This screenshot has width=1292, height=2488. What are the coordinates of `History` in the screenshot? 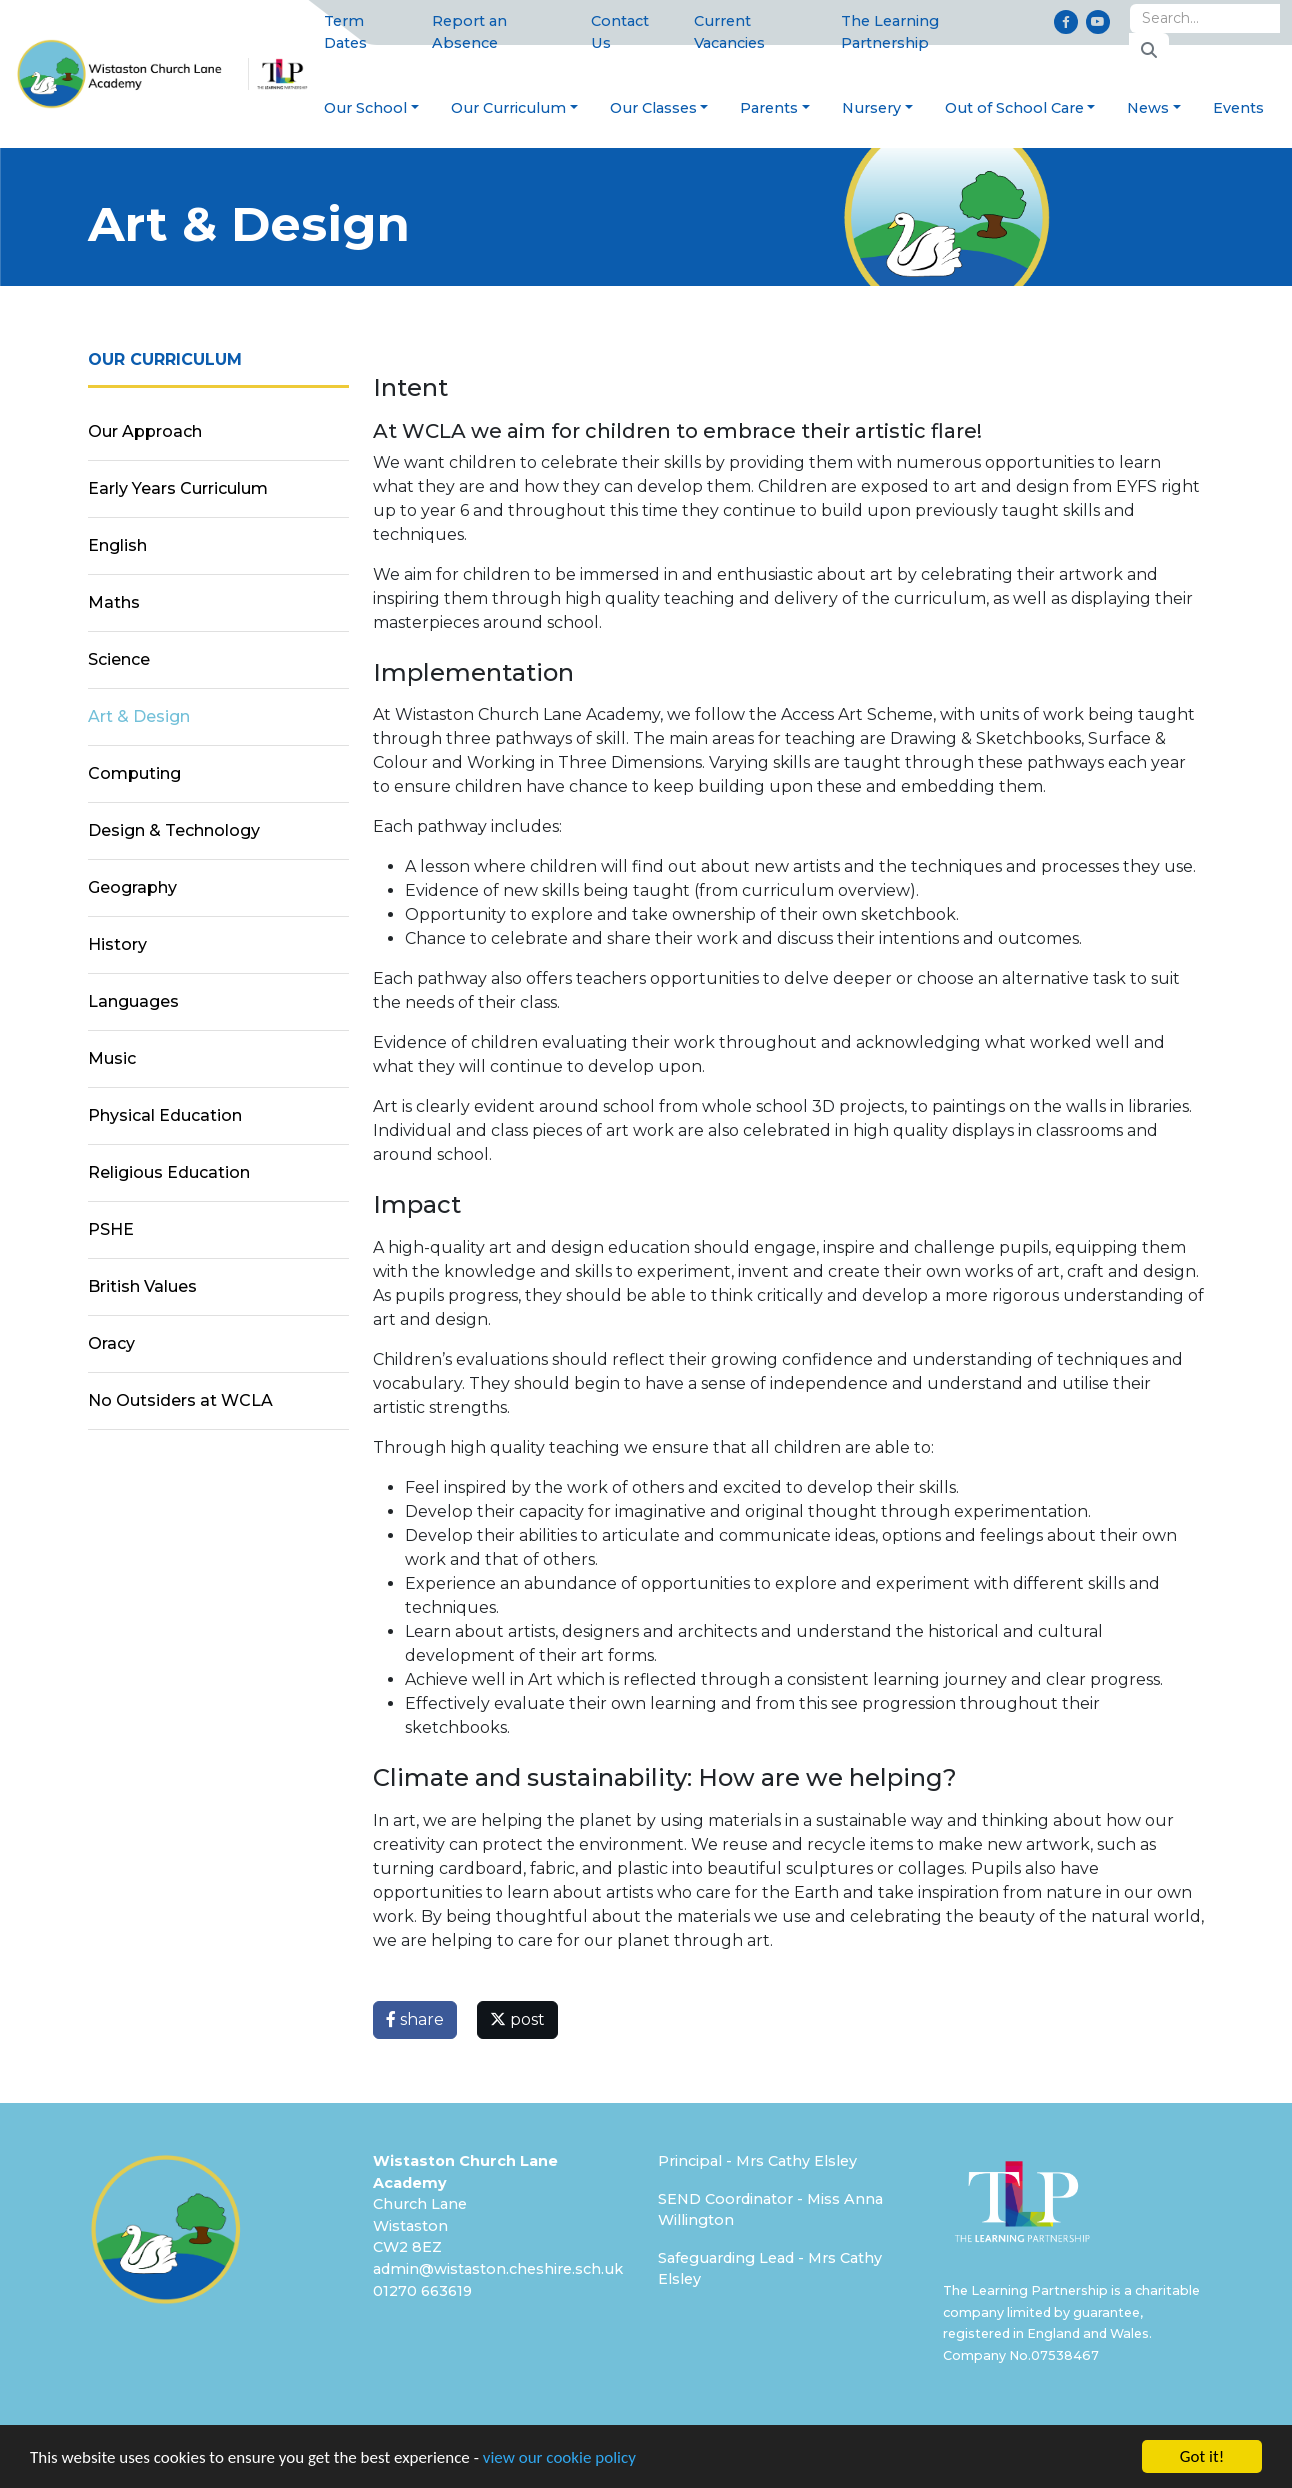 It's located at (117, 944).